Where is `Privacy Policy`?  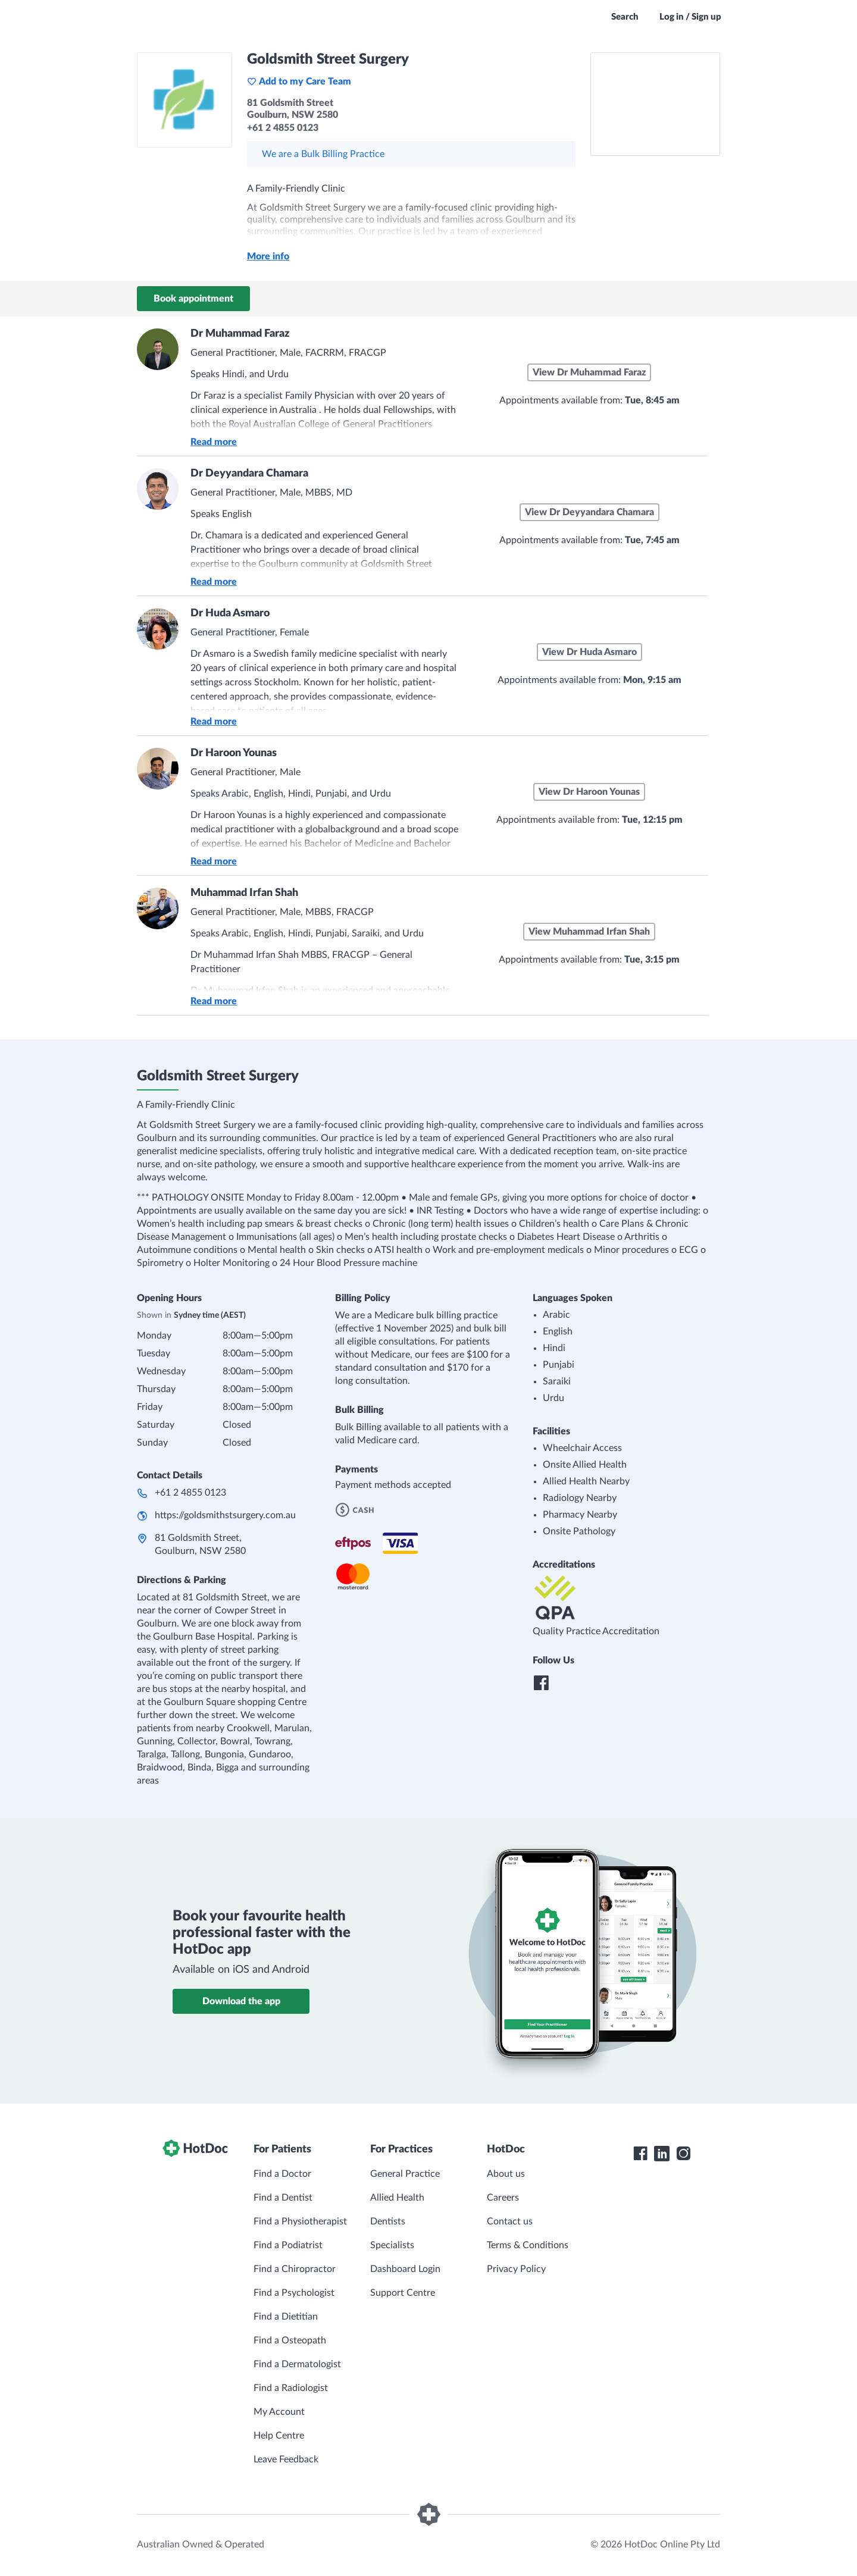 Privacy Policy is located at coordinates (516, 2269).